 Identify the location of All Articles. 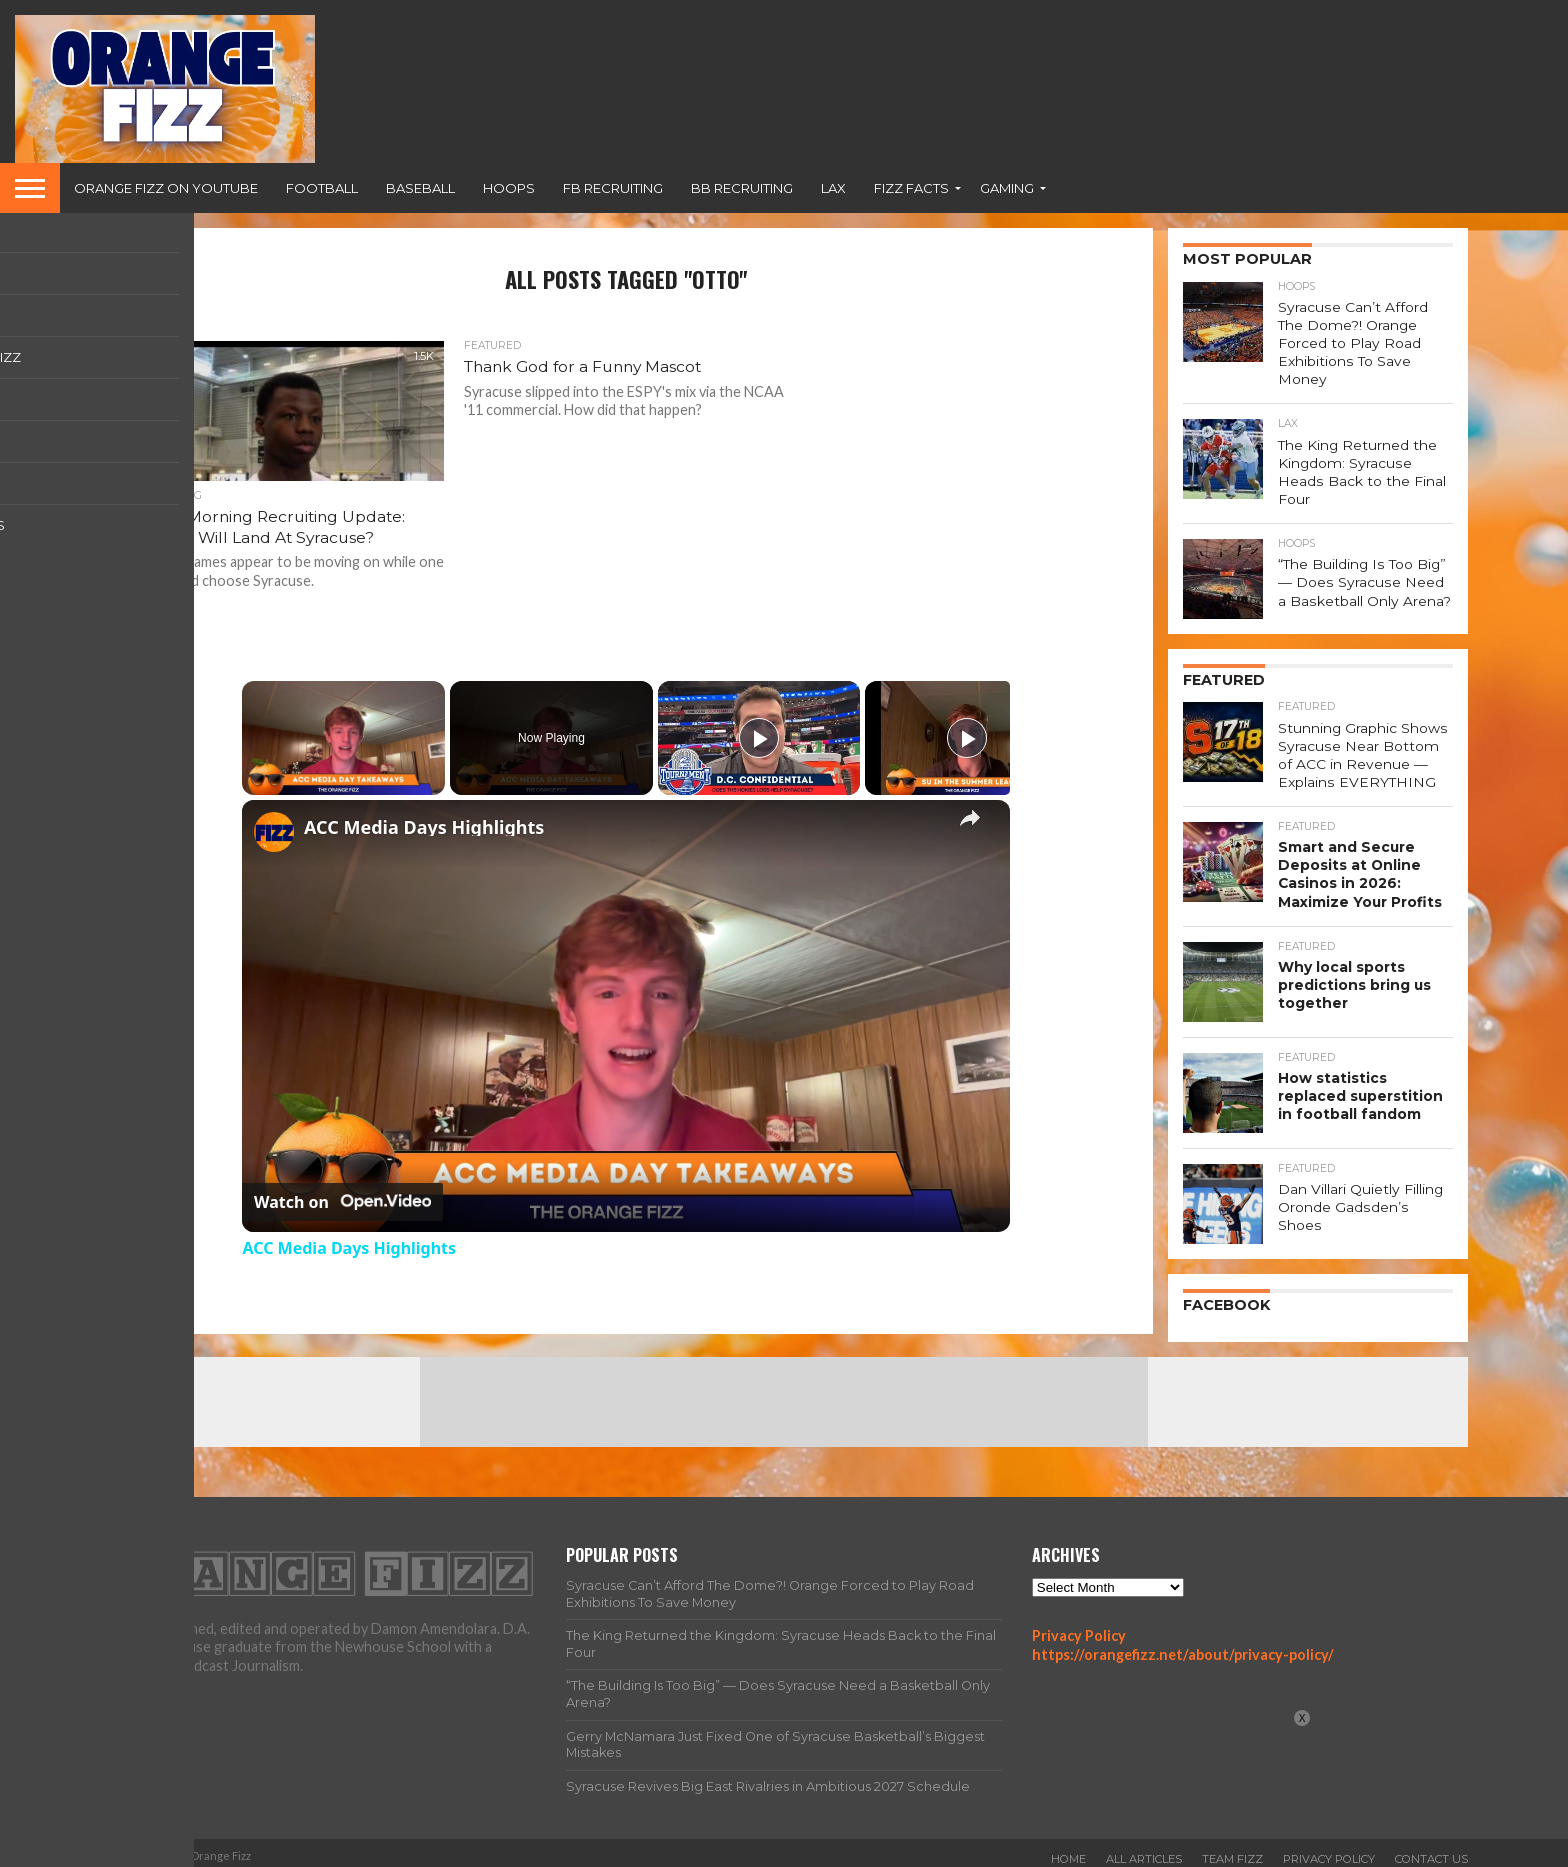
(1144, 1850).